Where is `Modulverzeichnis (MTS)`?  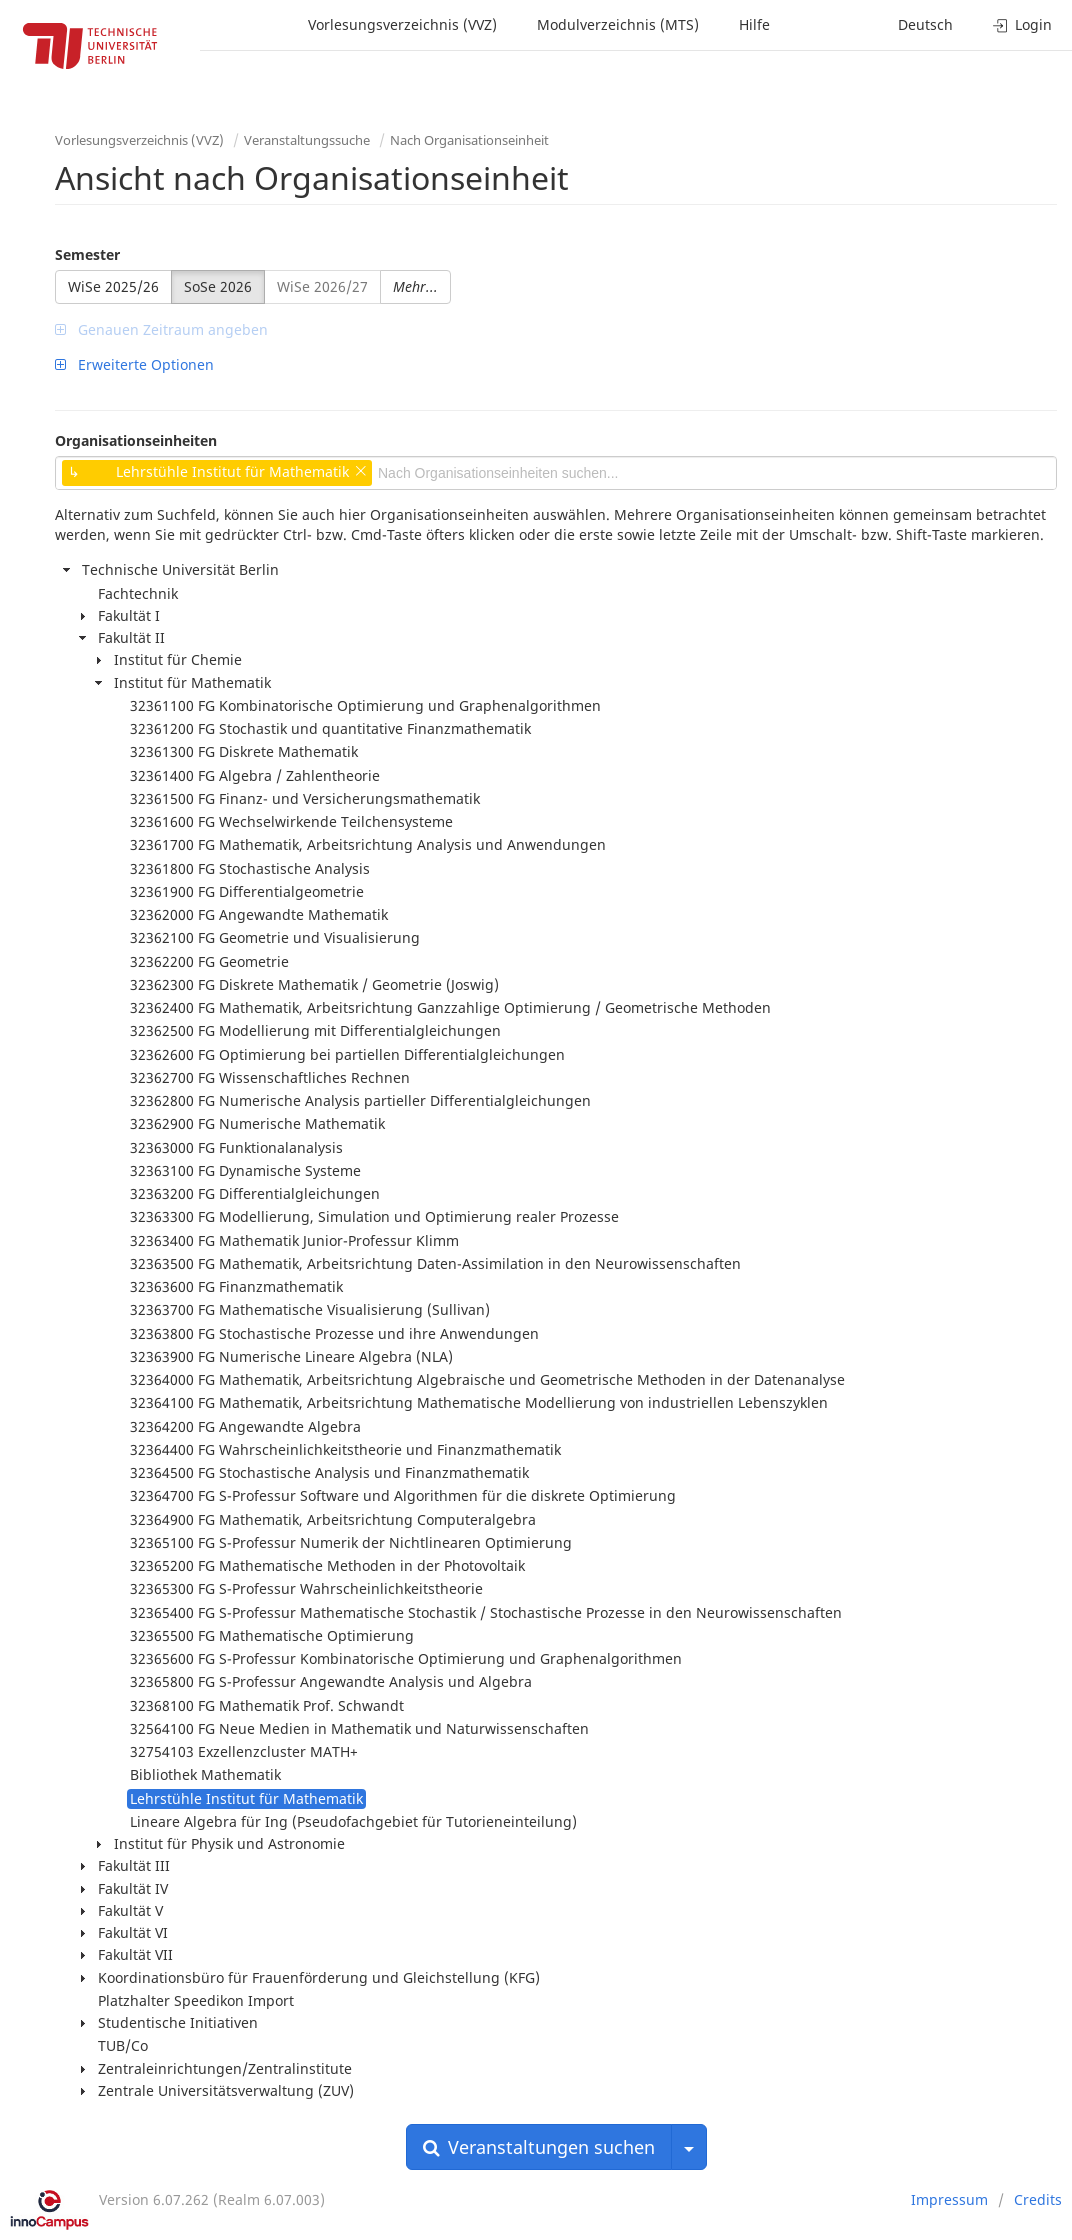
Modulverzeichnis (MTS) is located at coordinates (618, 24).